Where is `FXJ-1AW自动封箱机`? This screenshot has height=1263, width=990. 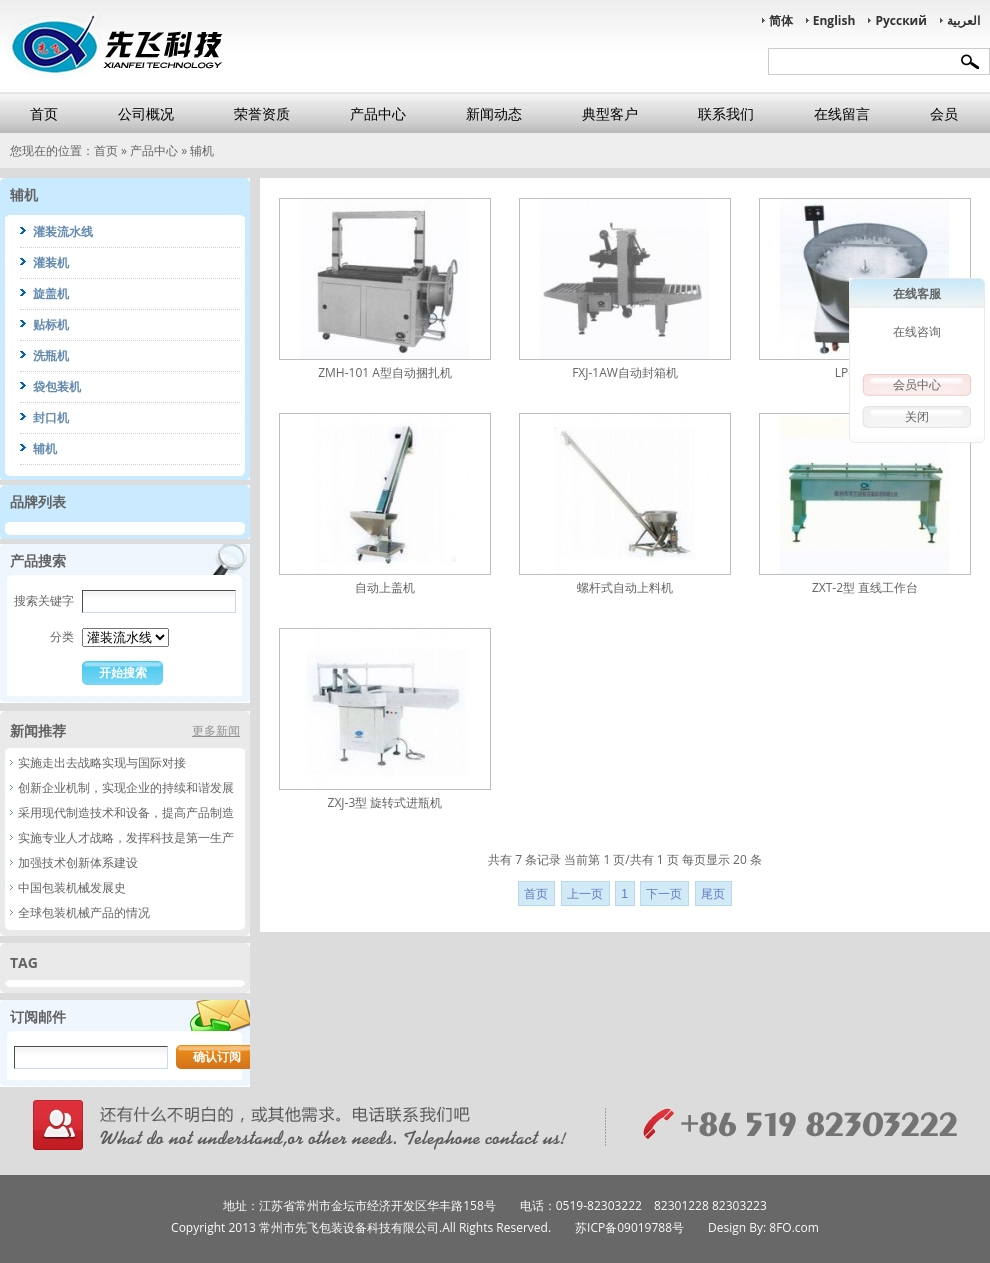 FXJ-1AW自动封箱机 is located at coordinates (625, 372).